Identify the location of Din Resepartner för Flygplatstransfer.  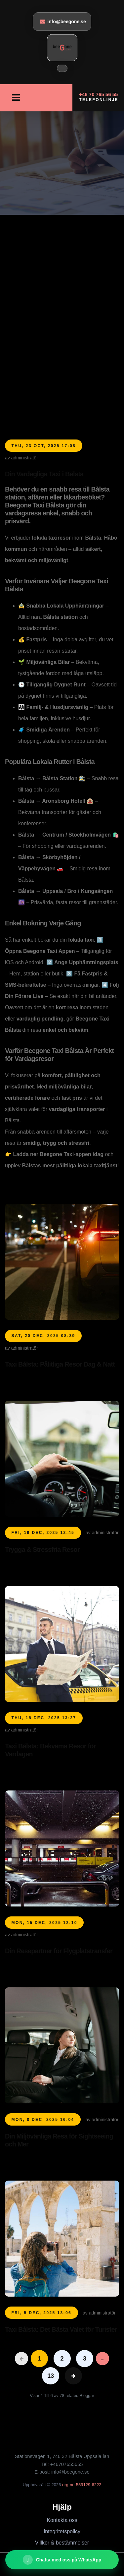
(58, 1951).